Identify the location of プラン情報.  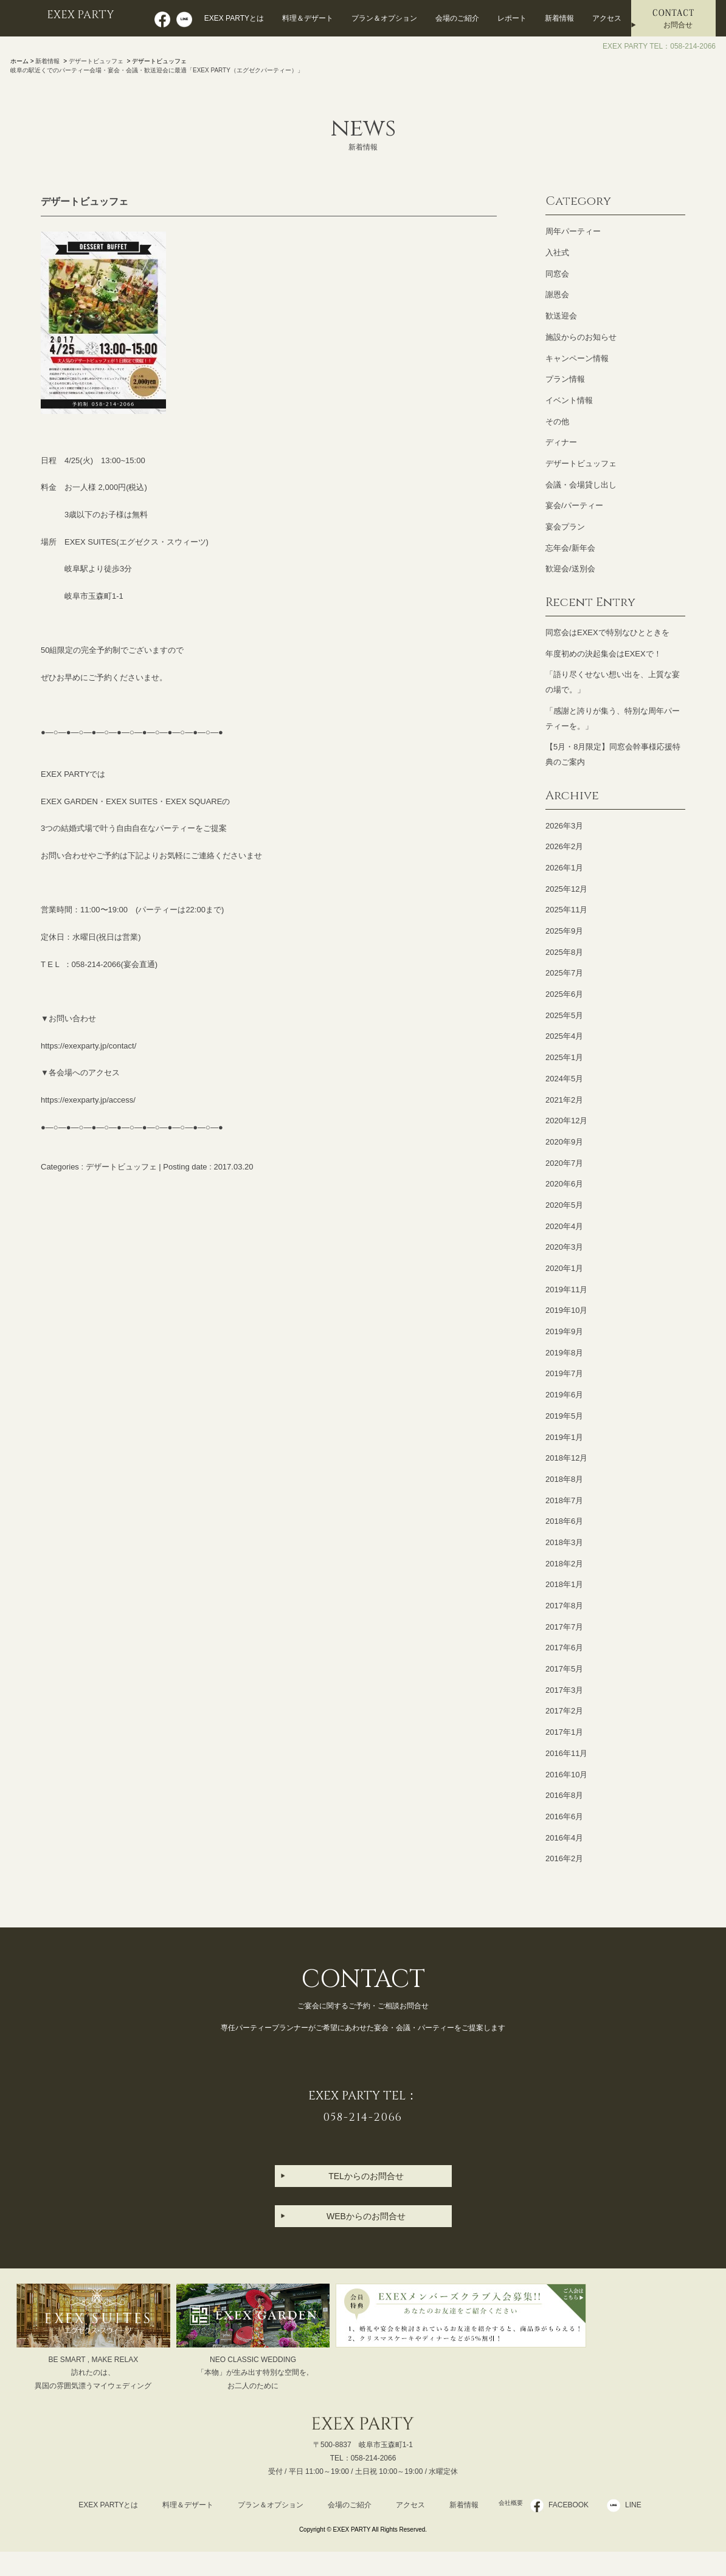
(565, 379).